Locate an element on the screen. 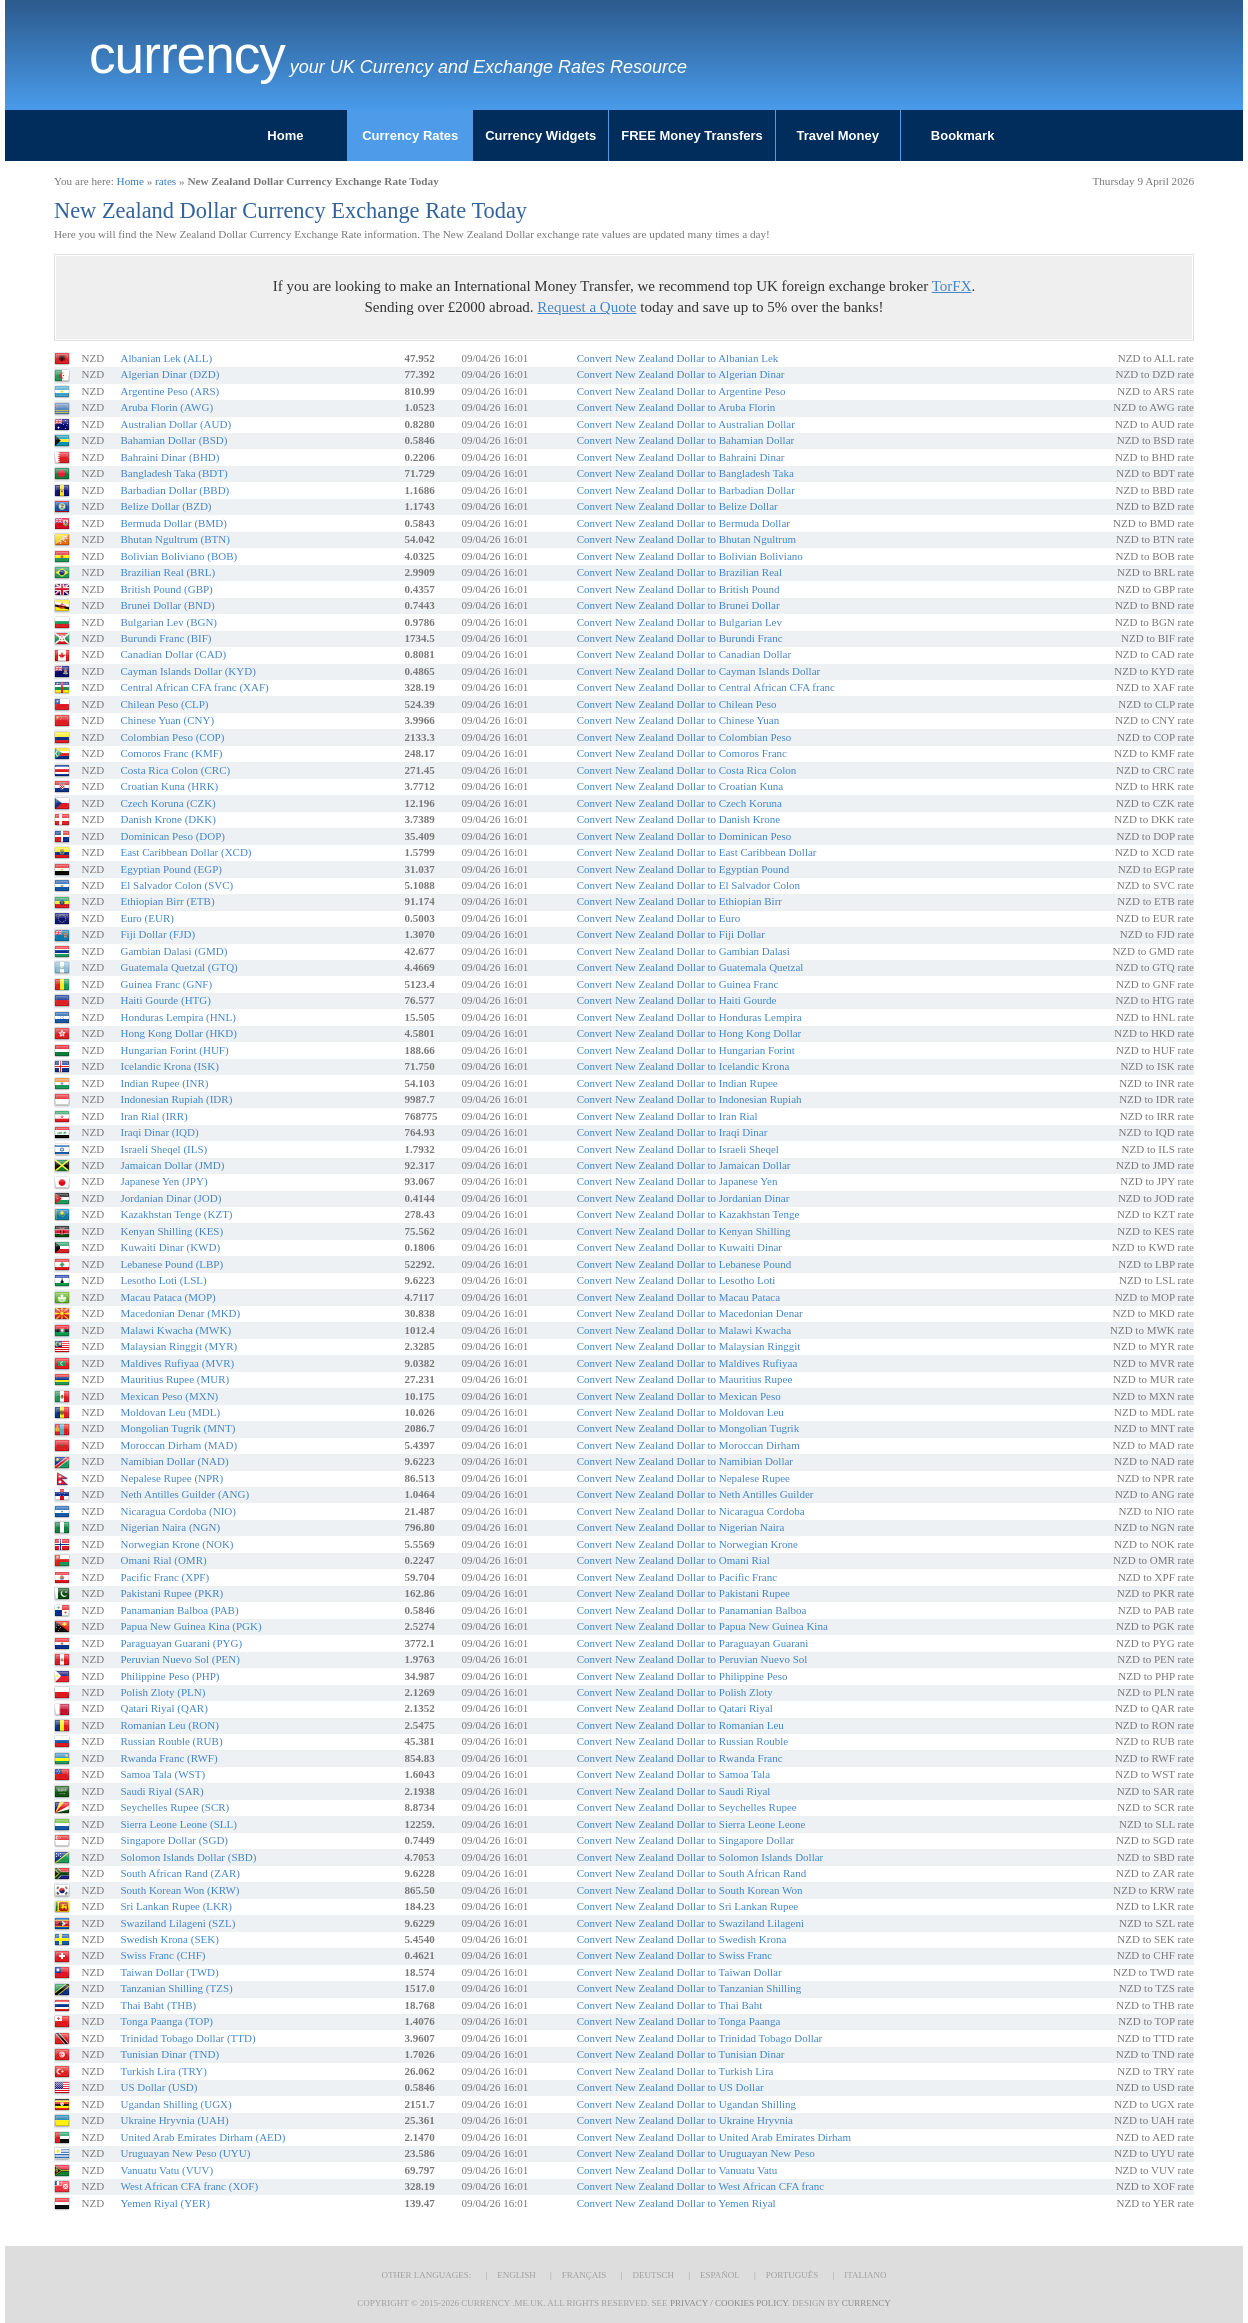  Convert New Zealand Dollar to Gambian Dalasi is located at coordinates (683, 951).